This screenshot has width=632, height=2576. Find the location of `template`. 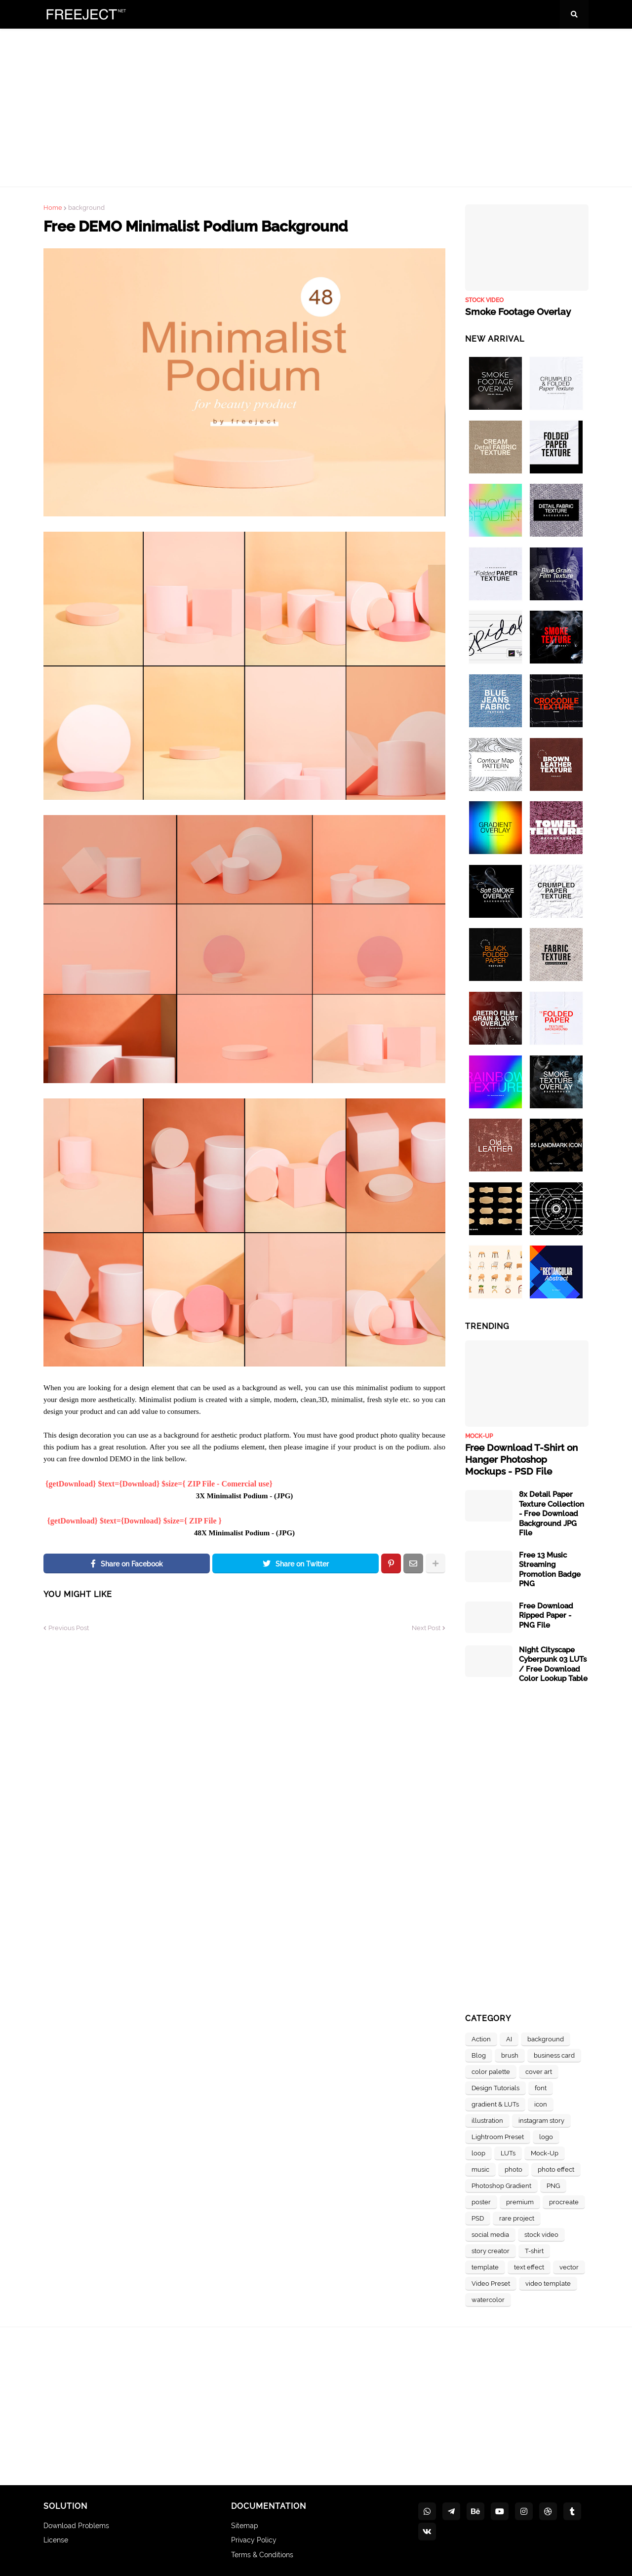

template is located at coordinates (485, 2265).